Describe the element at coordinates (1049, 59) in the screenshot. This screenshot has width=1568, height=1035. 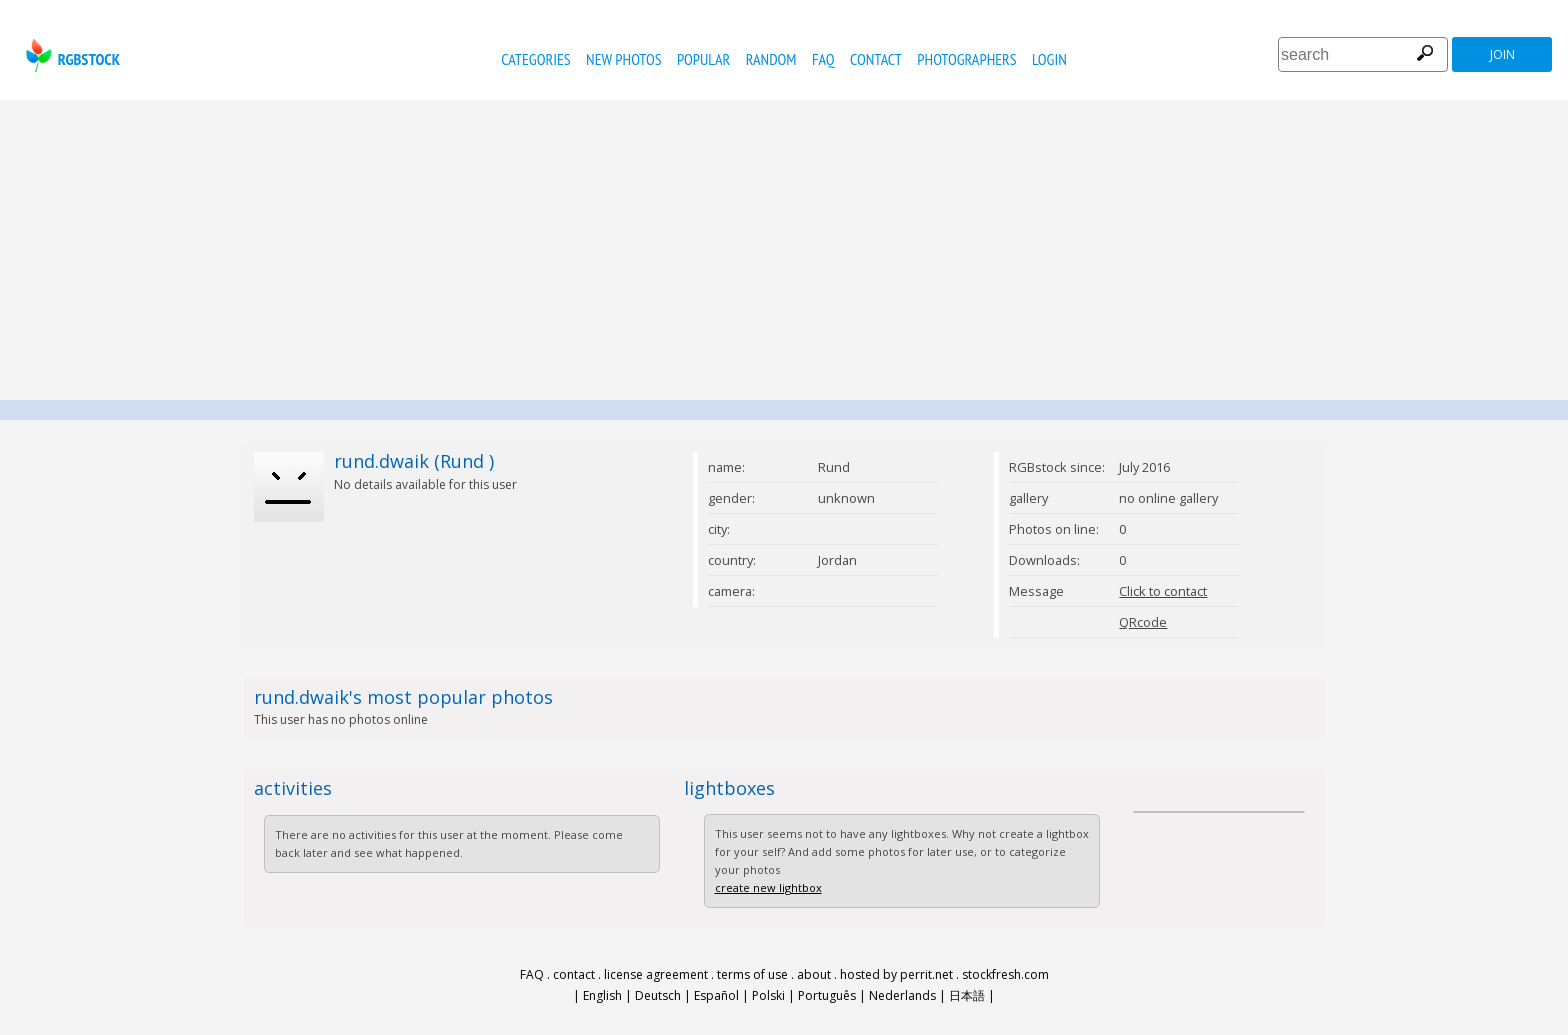
I see `Login` at that location.